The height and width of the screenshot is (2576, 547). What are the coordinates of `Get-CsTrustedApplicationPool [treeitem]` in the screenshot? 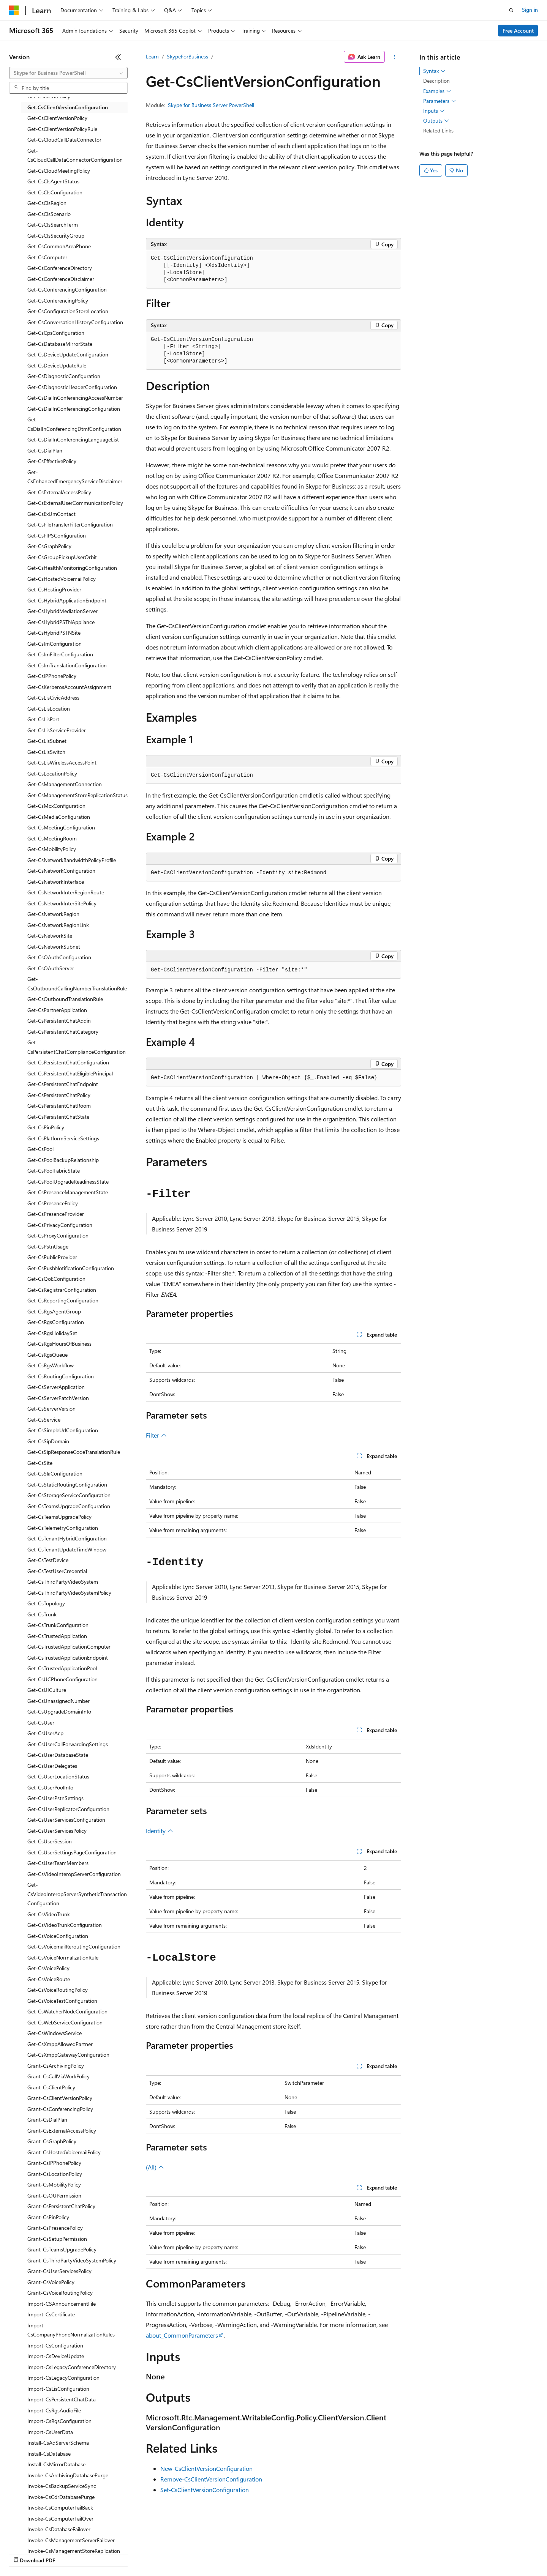 It's located at (62, 1668).